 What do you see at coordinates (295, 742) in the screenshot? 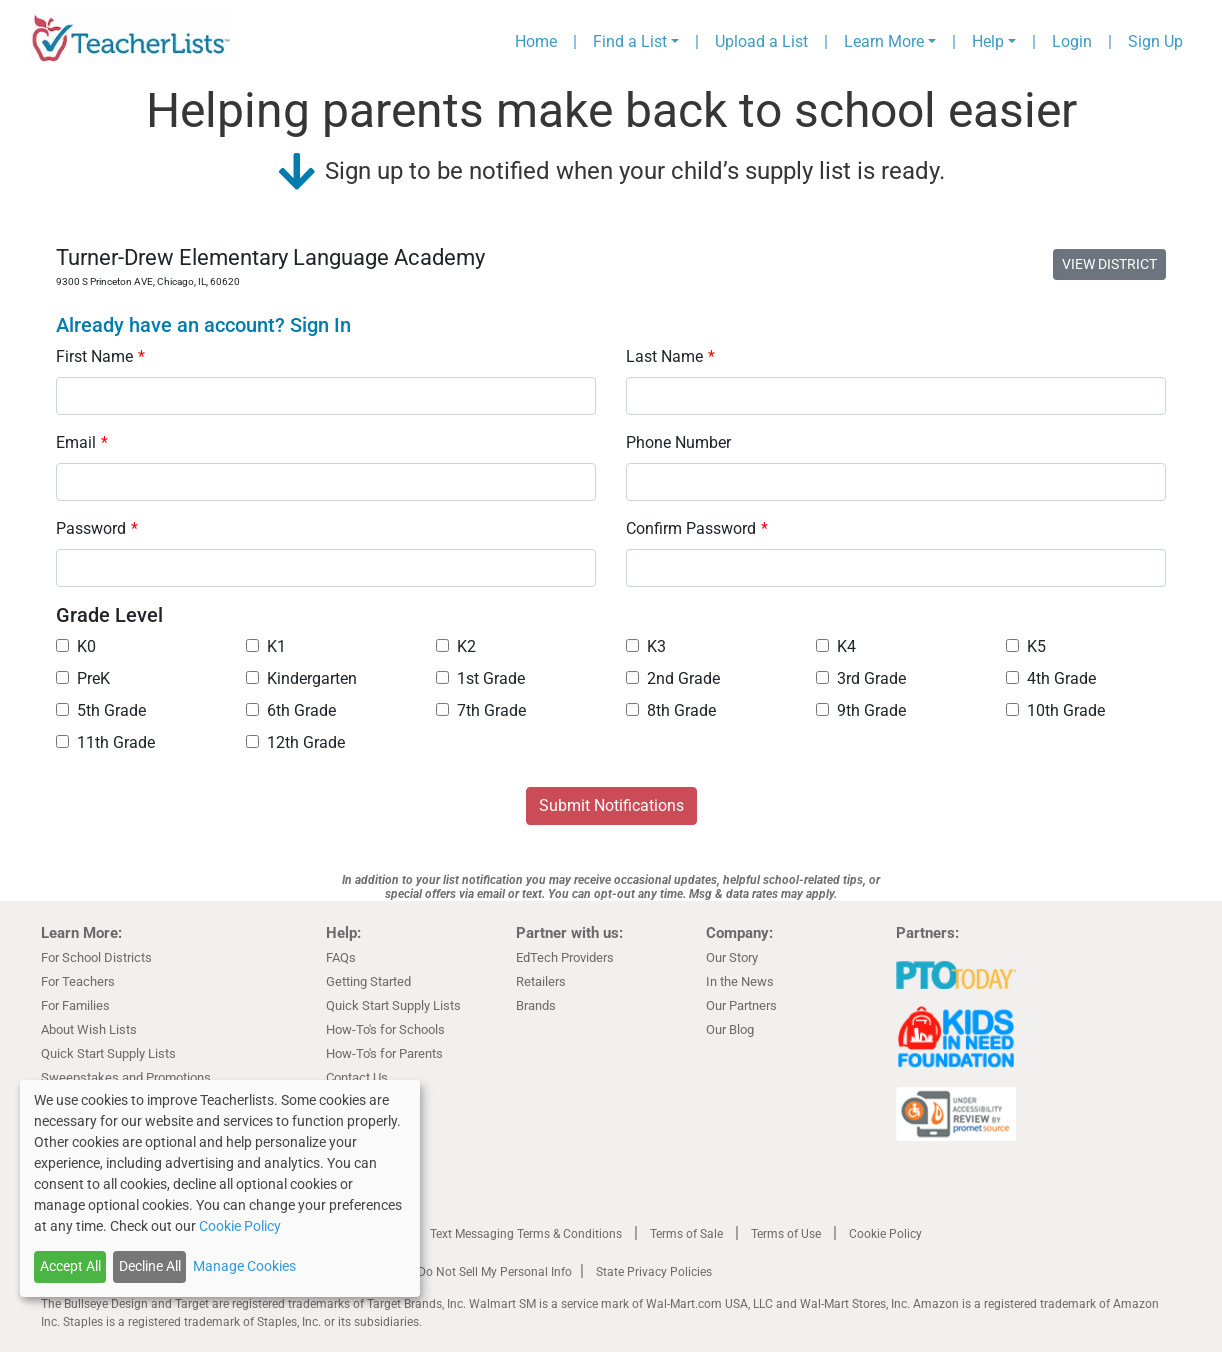
I see `12th Grade` at bounding box center [295, 742].